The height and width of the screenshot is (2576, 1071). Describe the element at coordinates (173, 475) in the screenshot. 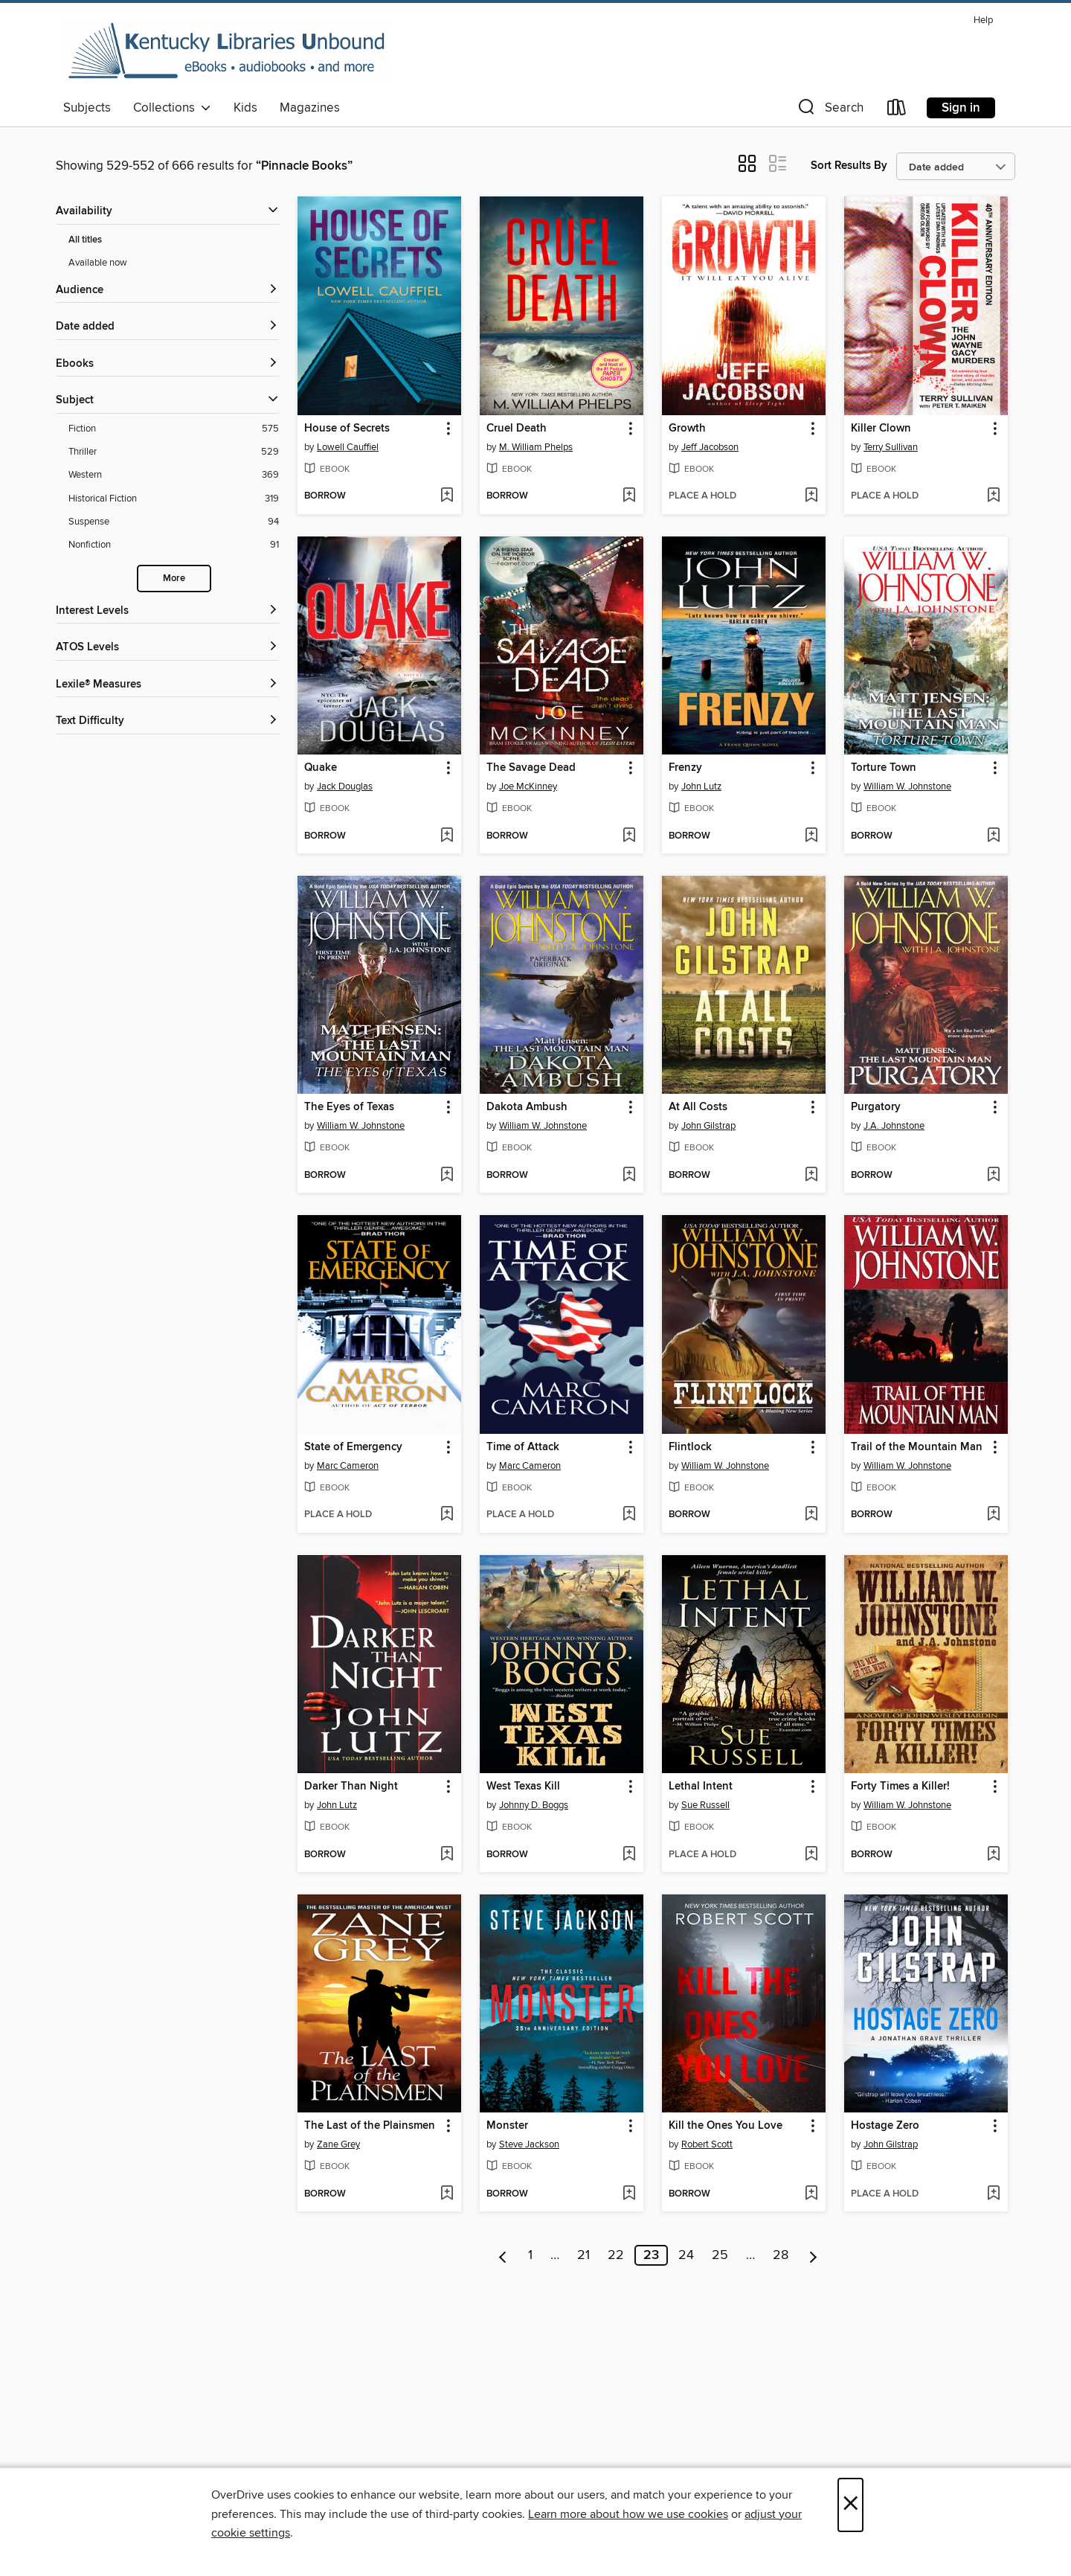

I see `[Western filter. 369 items.]` at that location.